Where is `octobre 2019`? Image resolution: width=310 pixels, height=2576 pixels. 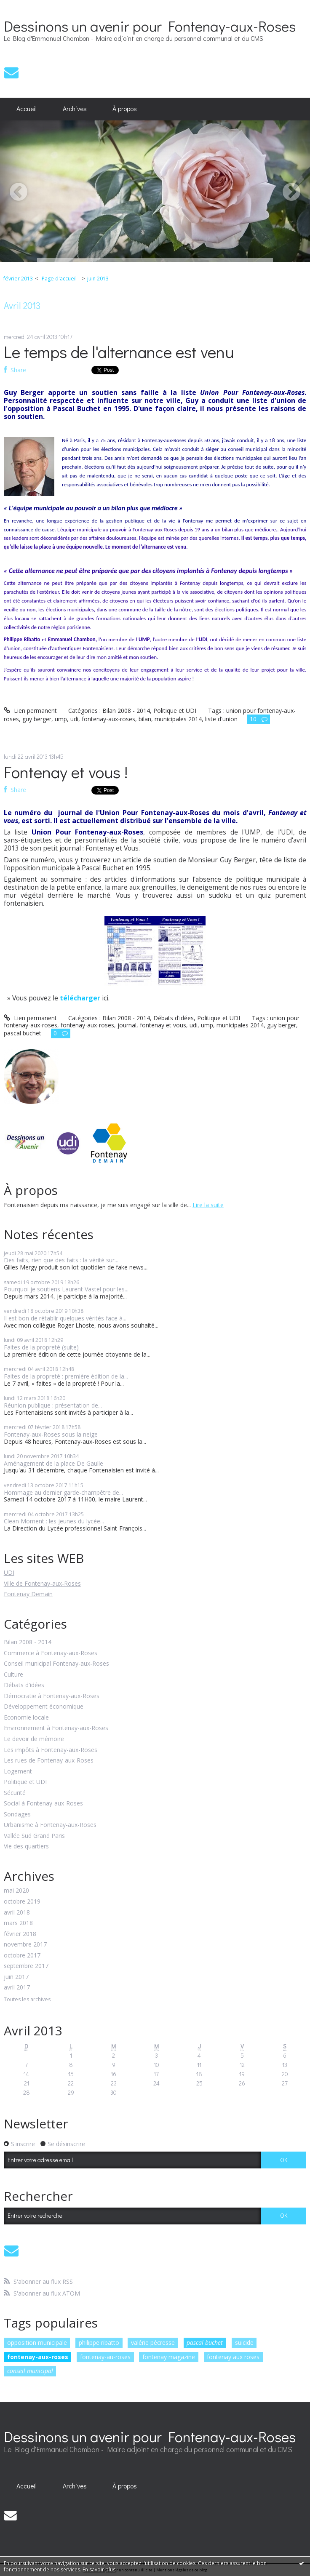
octobre 2019 is located at coordinates (22, 1901).